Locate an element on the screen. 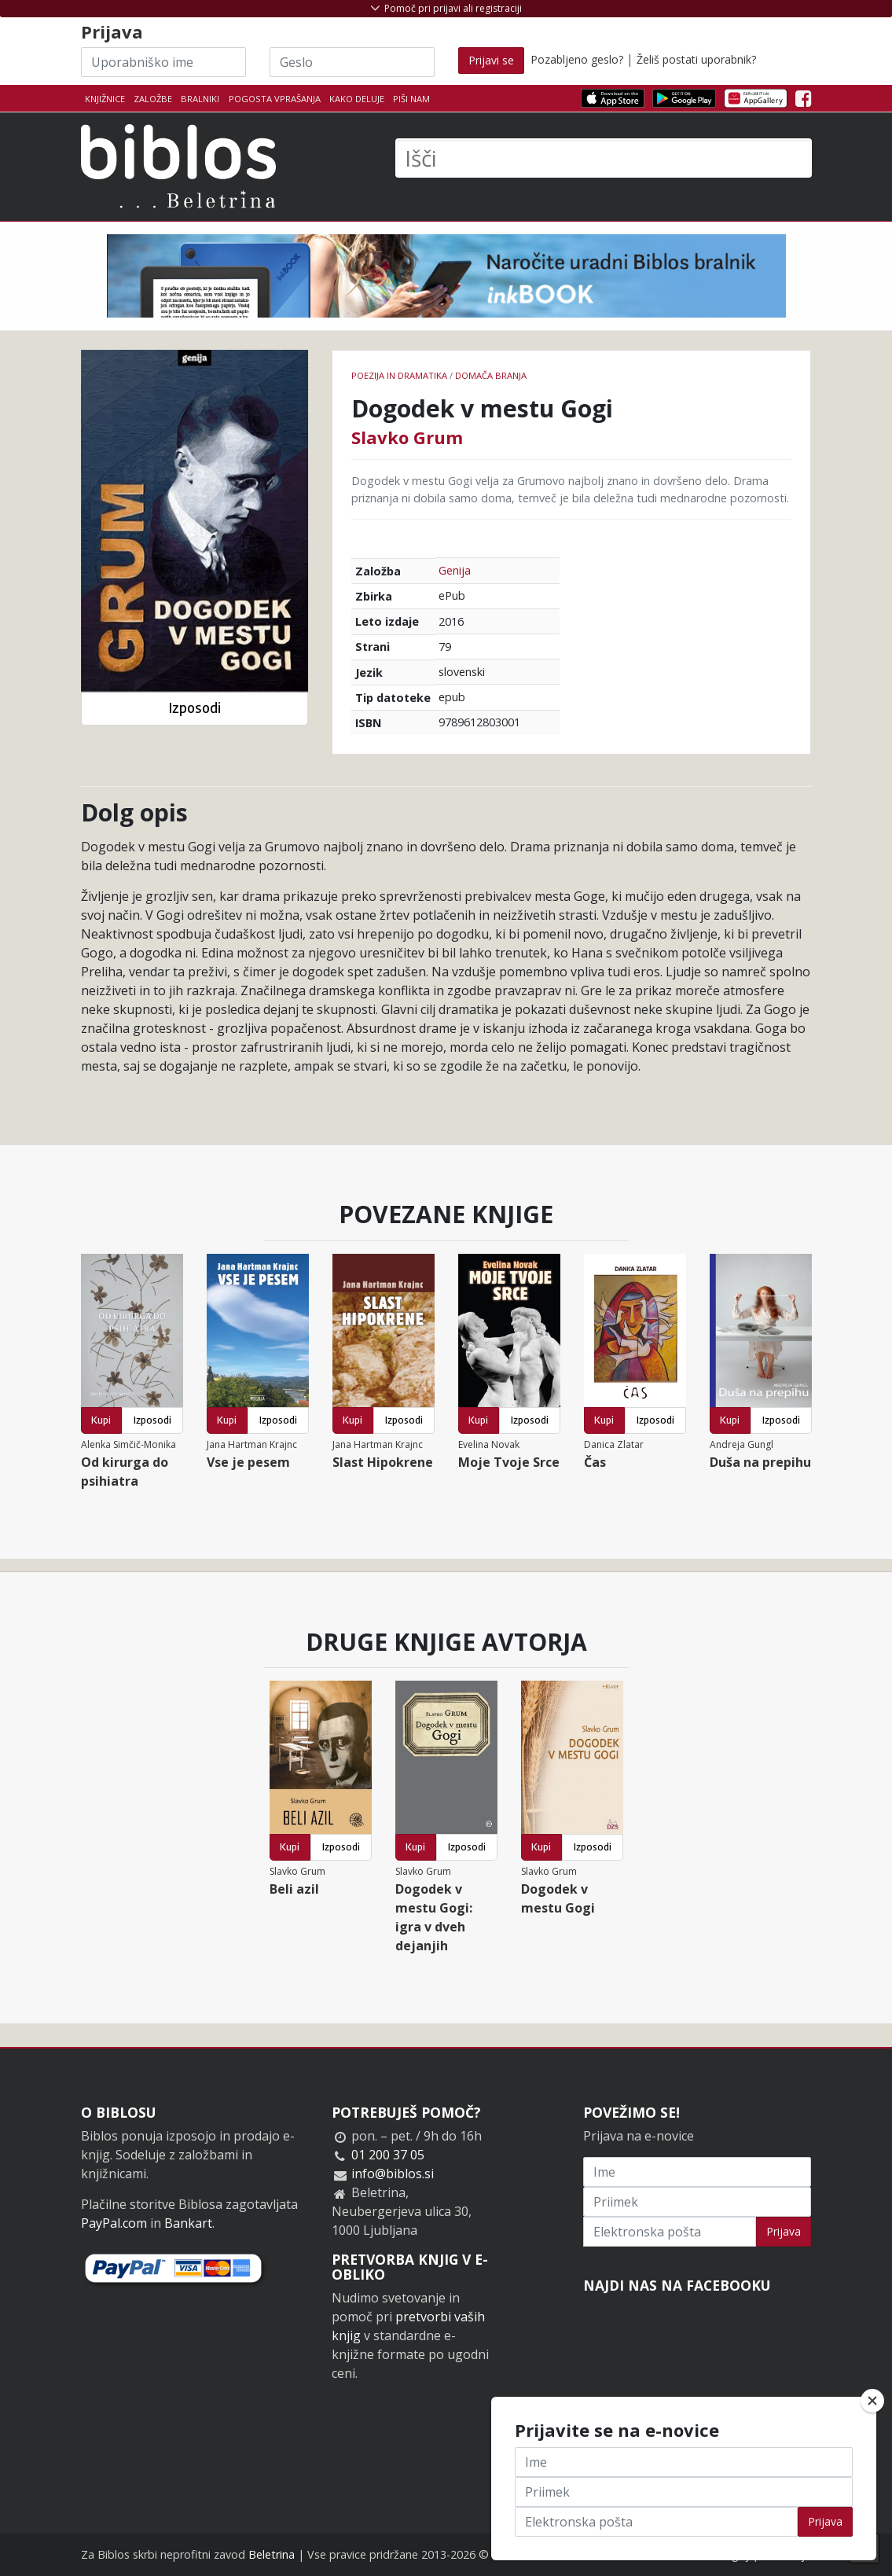  Bralniki is located at coordinates (200, 99).